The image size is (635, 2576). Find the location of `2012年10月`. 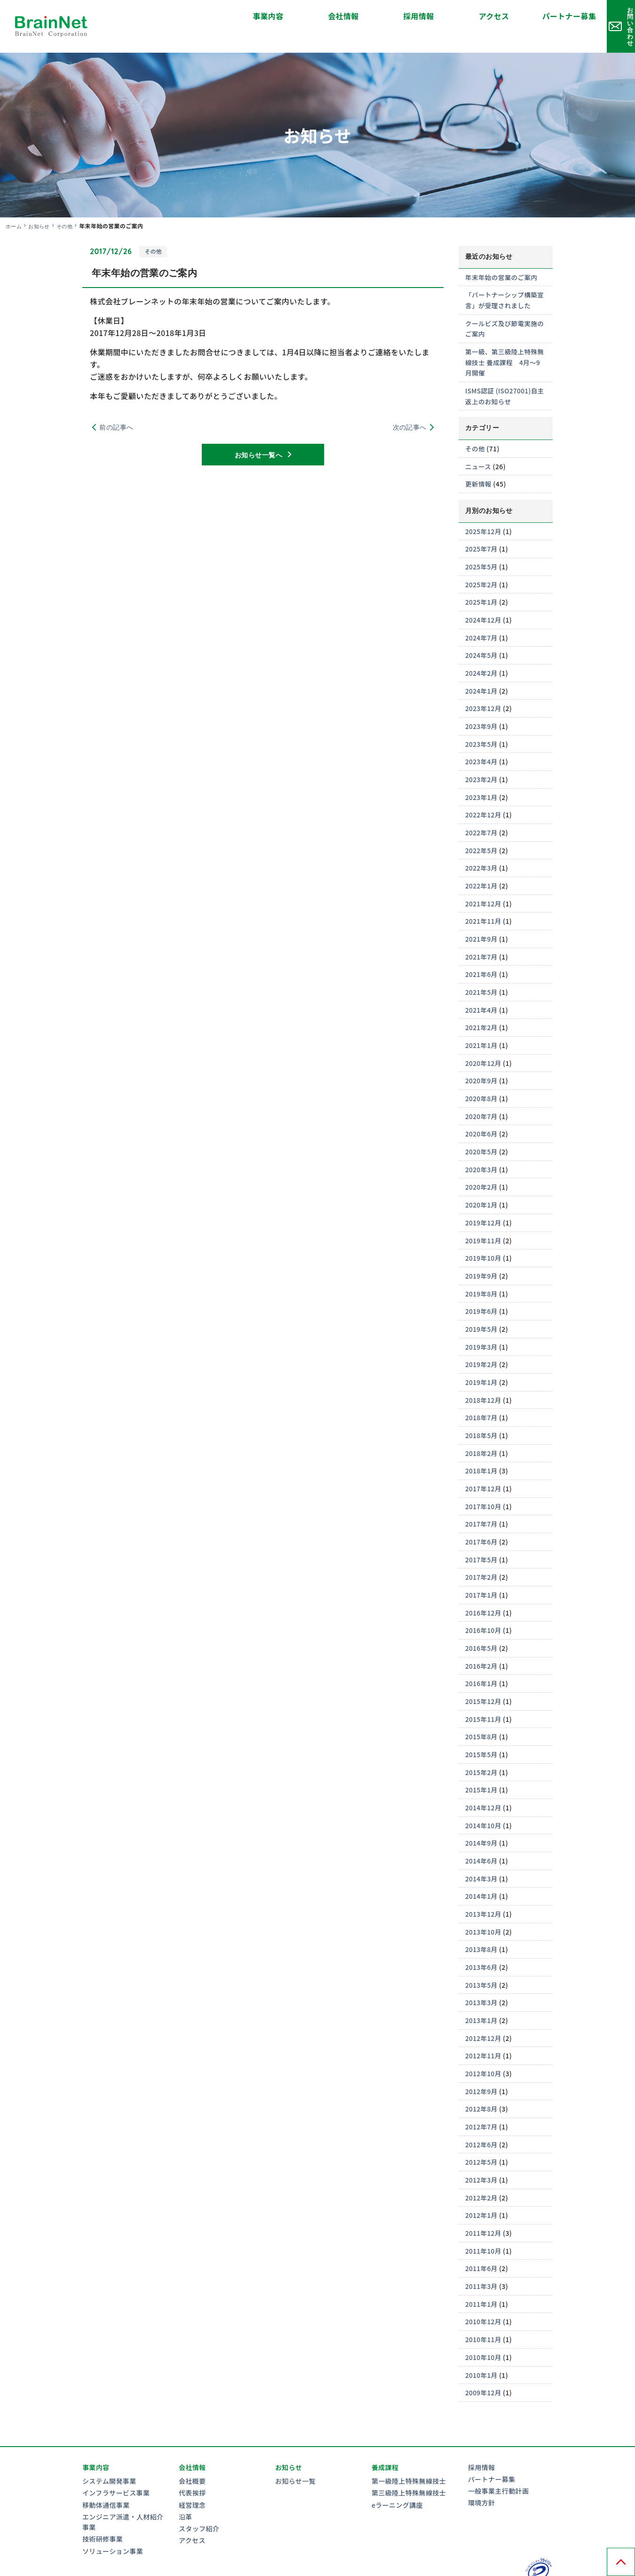

2012年10月 is located at coordinates (483, 2043).